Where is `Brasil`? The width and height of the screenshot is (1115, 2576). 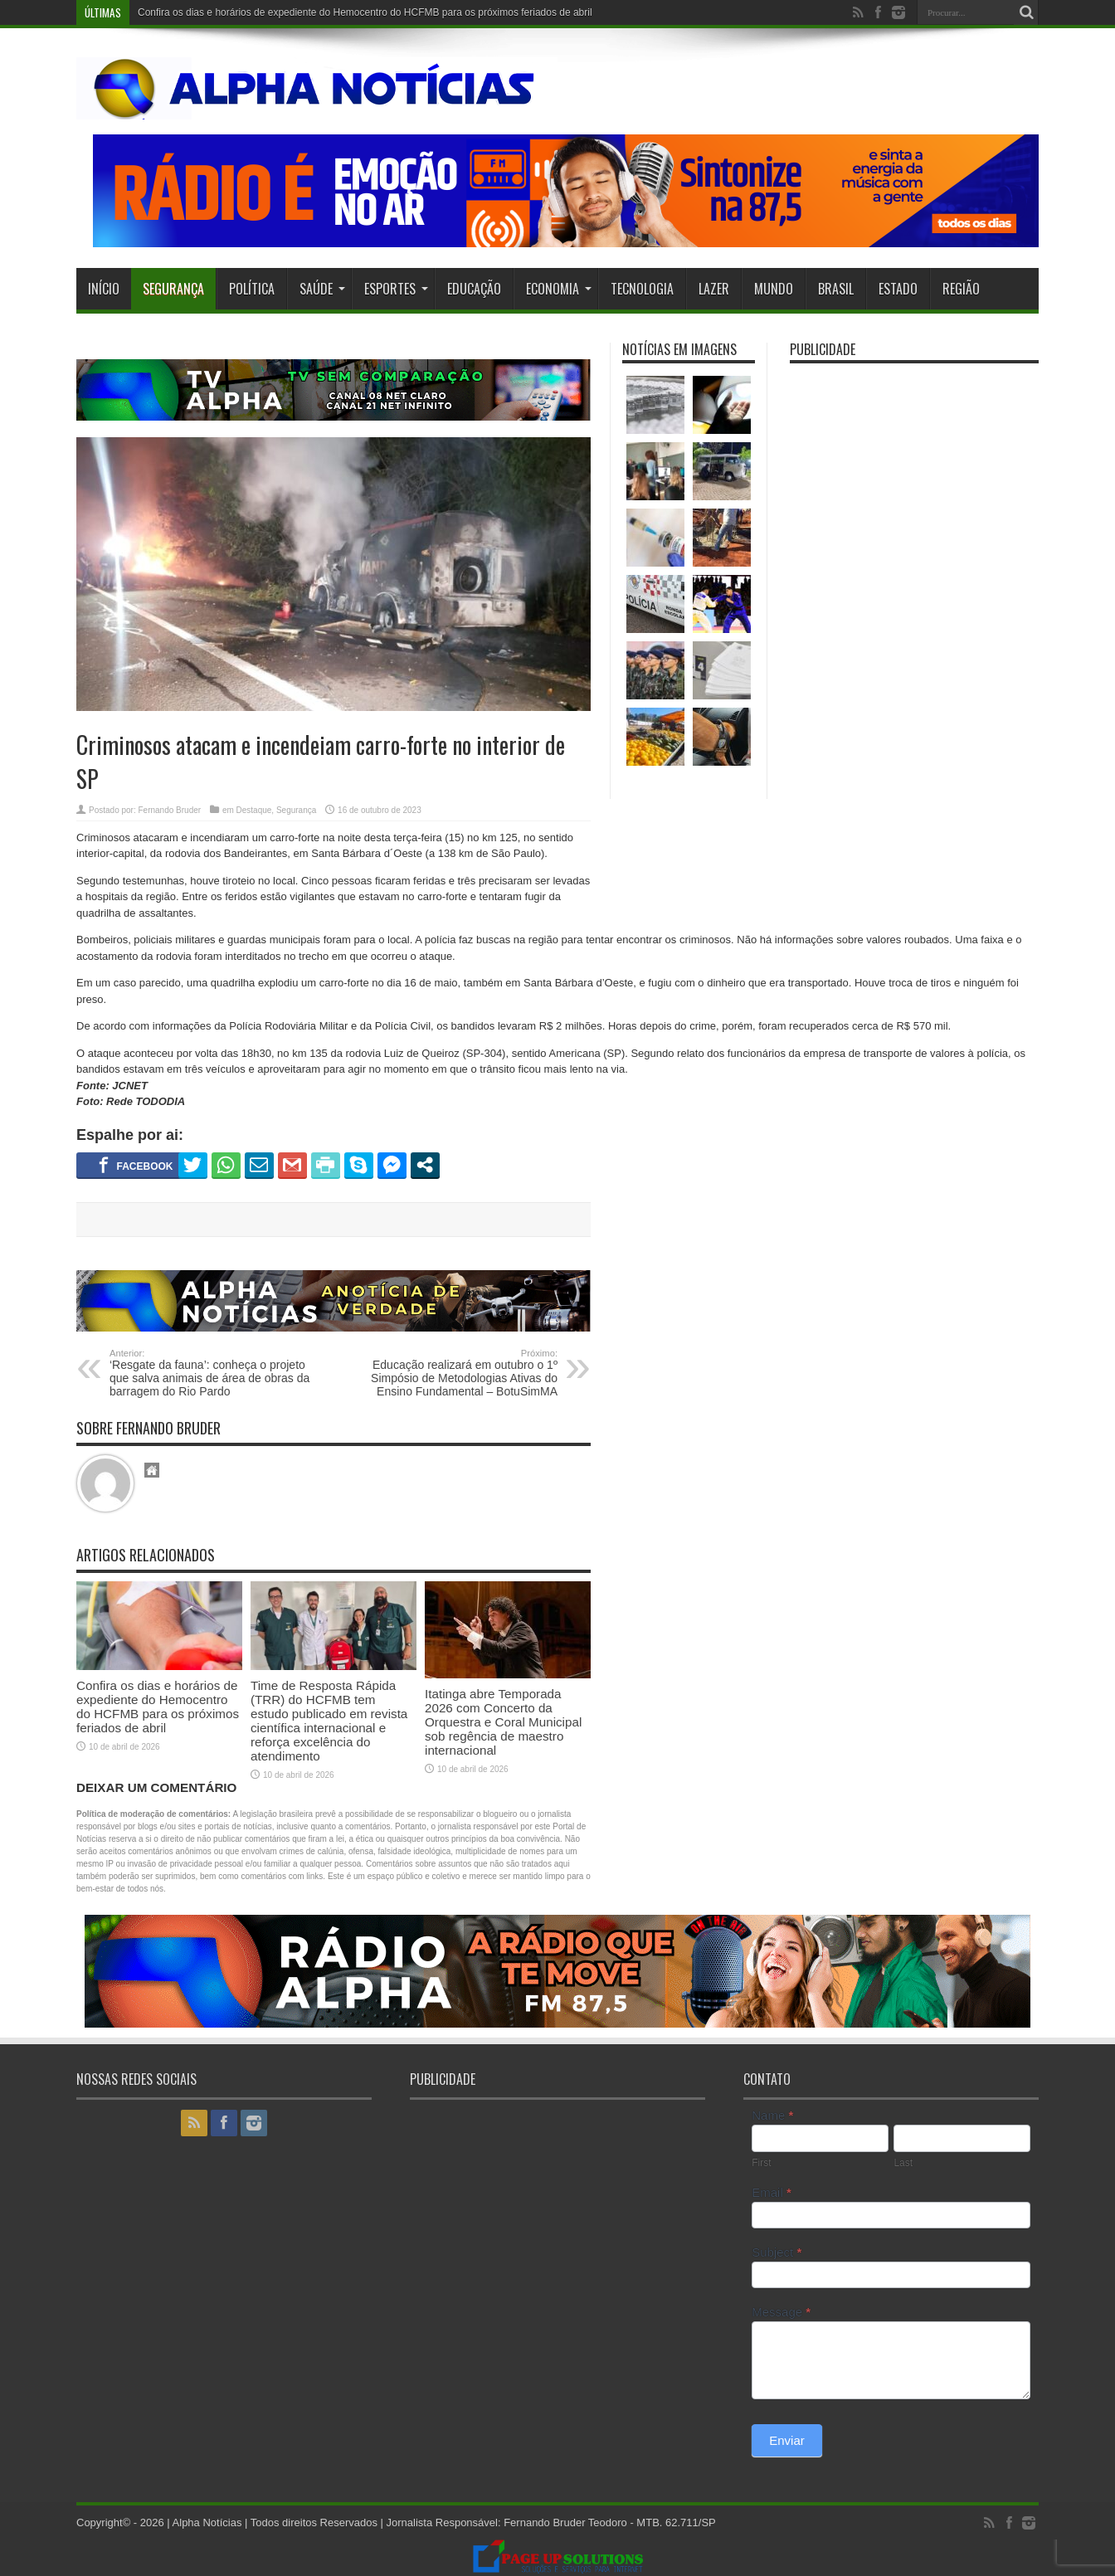
Brasil is located at coordinates (836, 289).